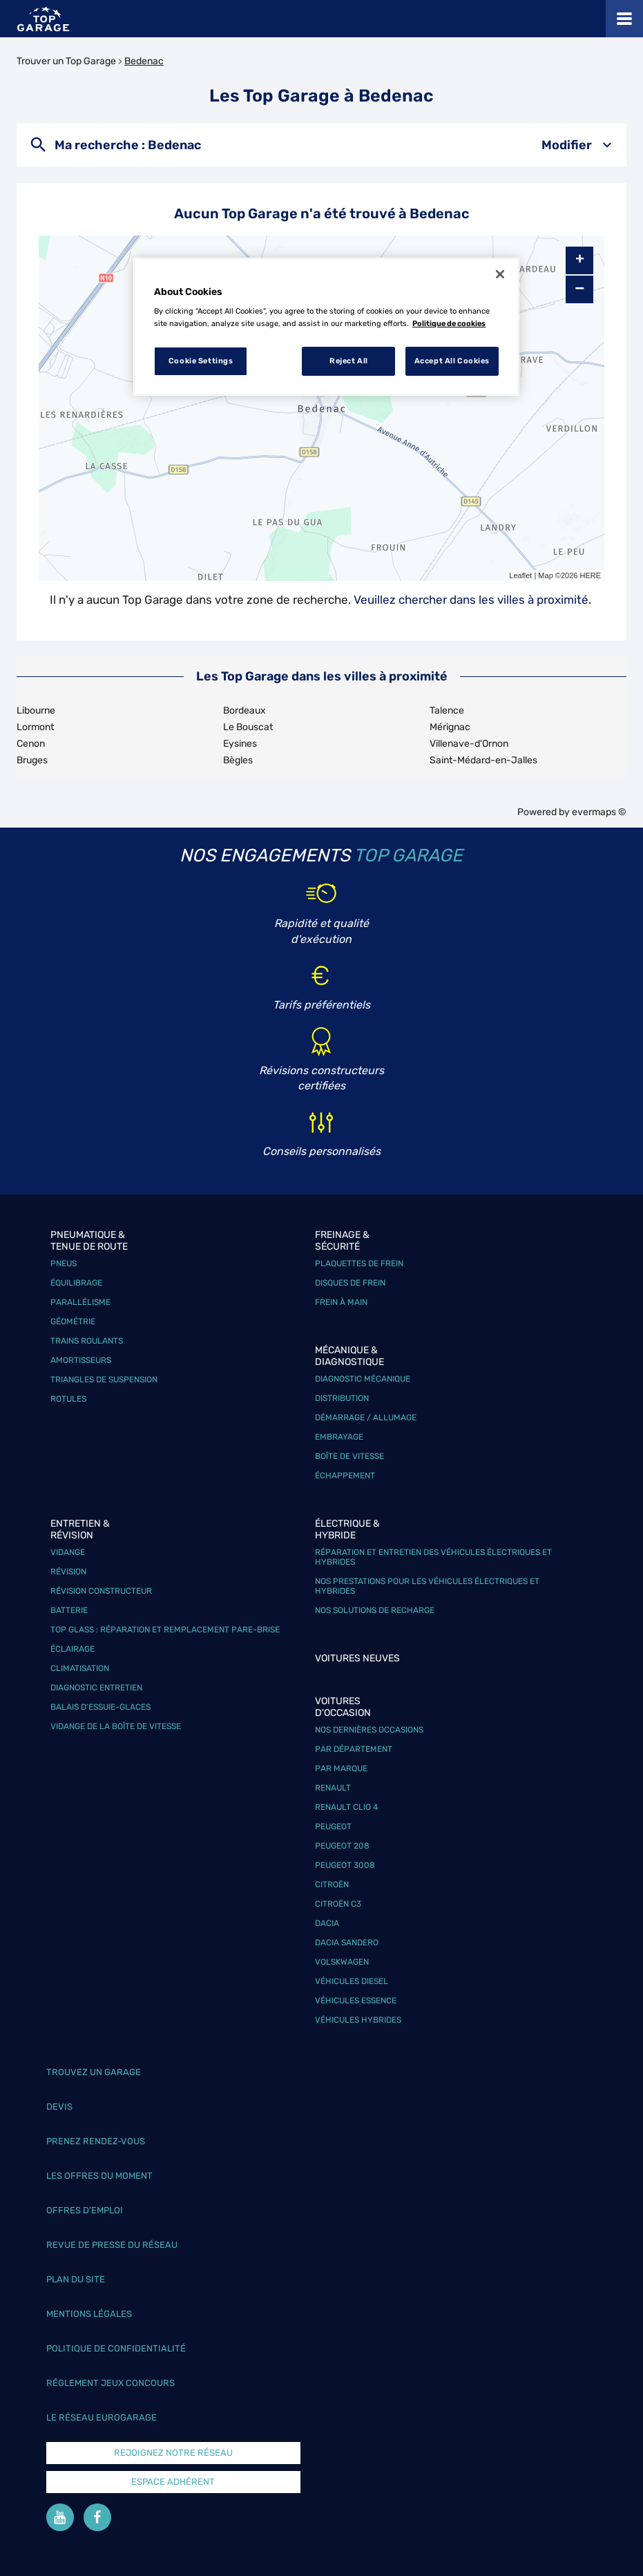 This screenshot has height=2576, width=643. I want to click on Véhicules Essence, so click(355, 2000).